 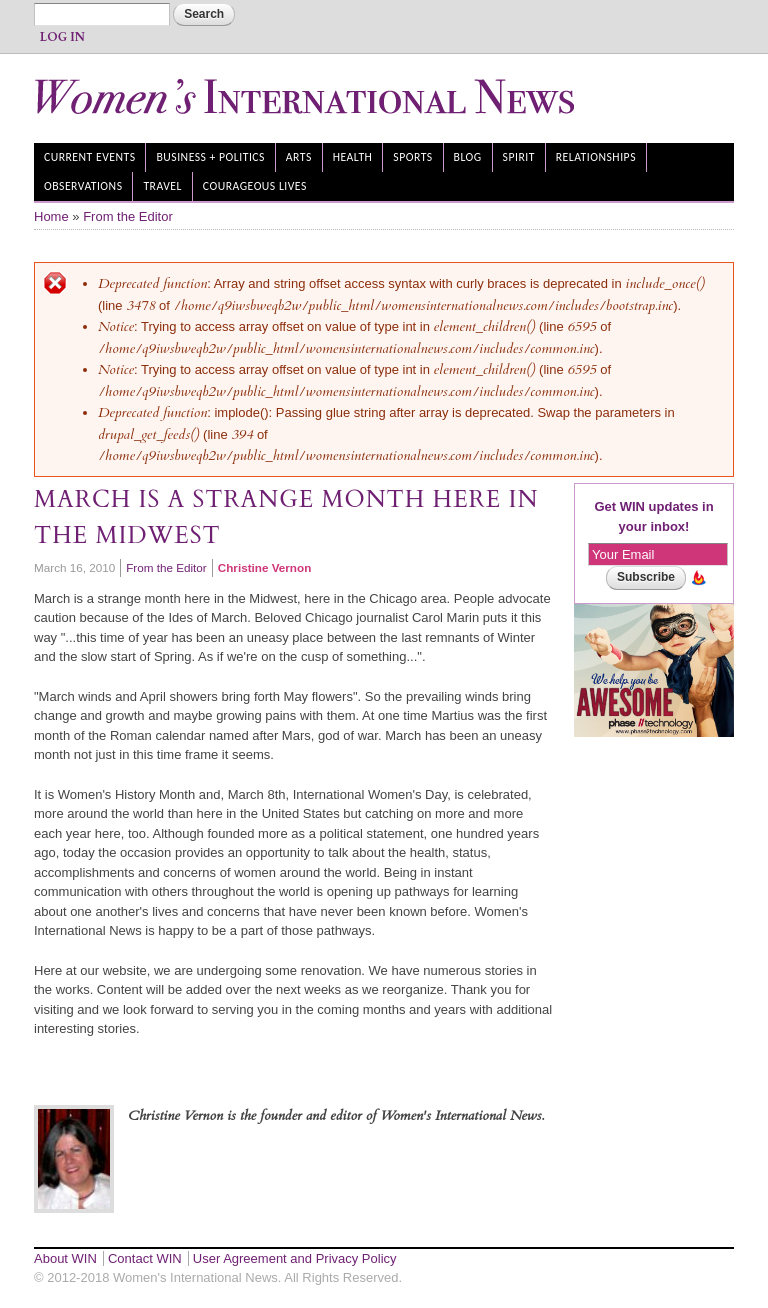 What do you see at coordinates (468, 157) in the screenshot?
I see `Blog` at bounding box center [468, 157].